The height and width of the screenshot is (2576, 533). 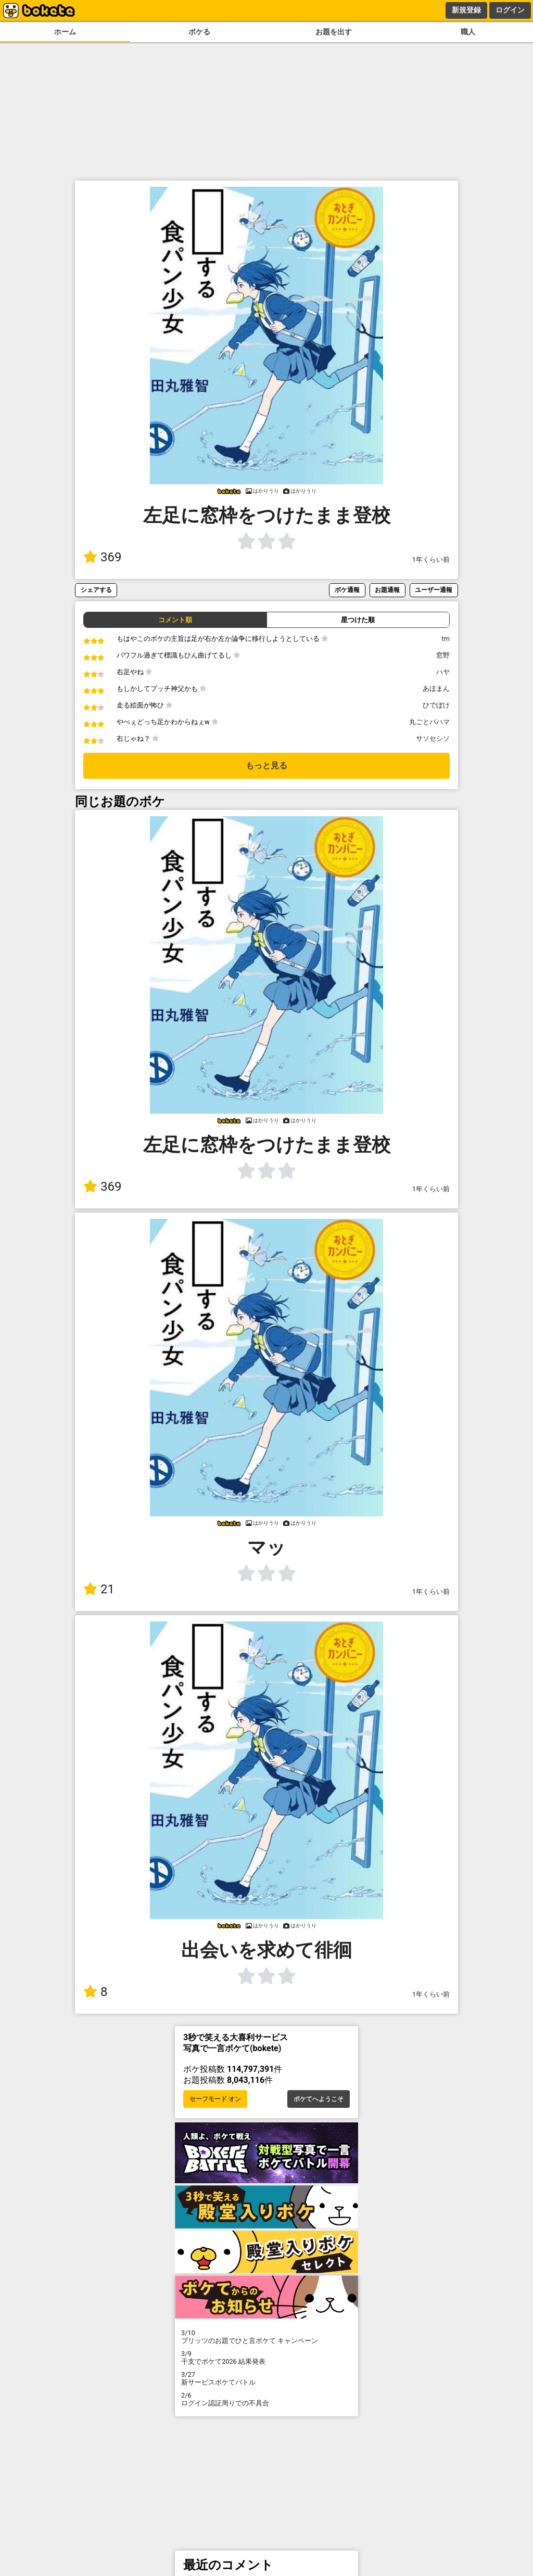 What do you see at coordinates (215, 2099) in the screenshot?
I see `セーフモード オン` at bounding box center [215, 2099].